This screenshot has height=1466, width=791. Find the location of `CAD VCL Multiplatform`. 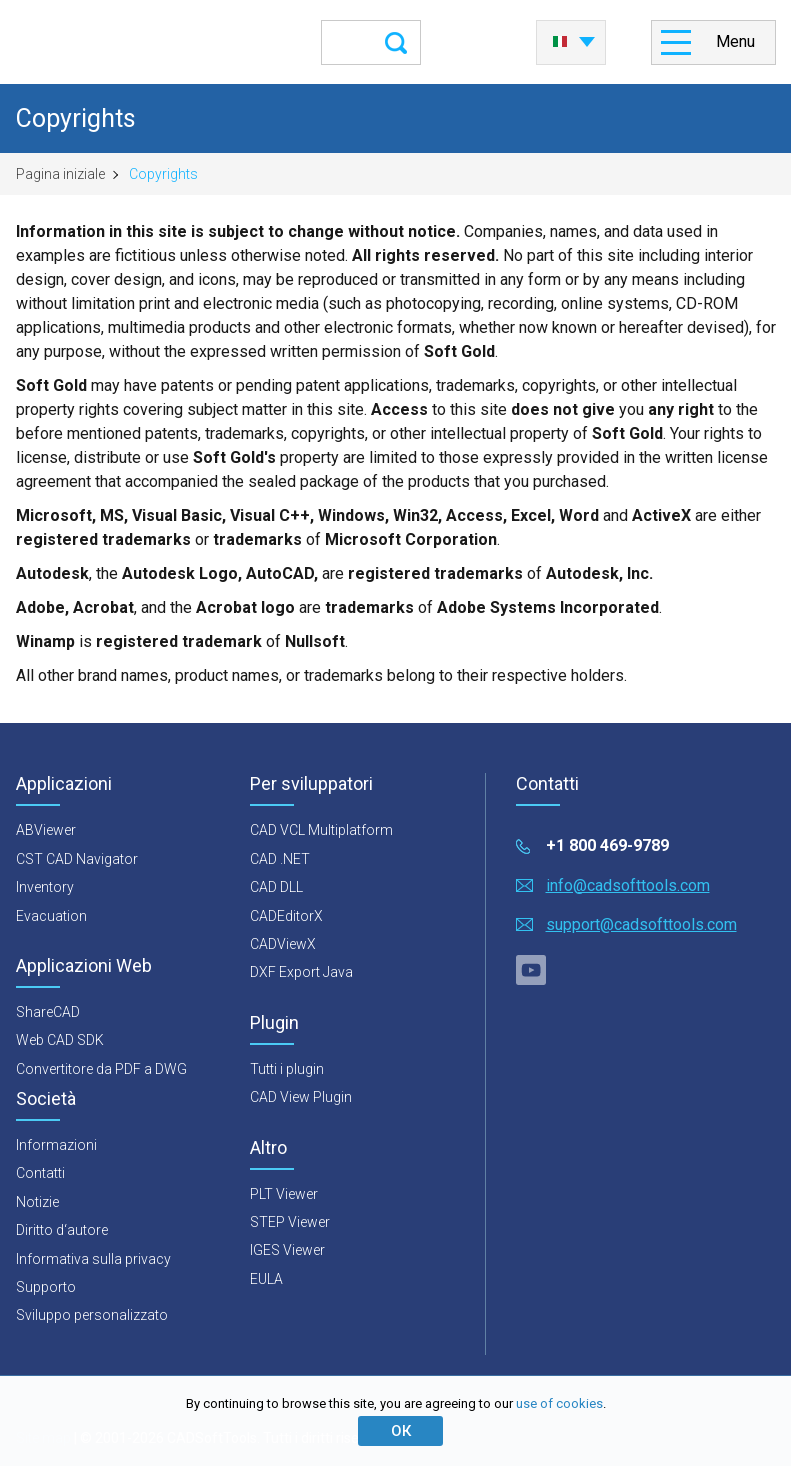

CAD VCL Multiplatform is located at coordinates (321, 830).